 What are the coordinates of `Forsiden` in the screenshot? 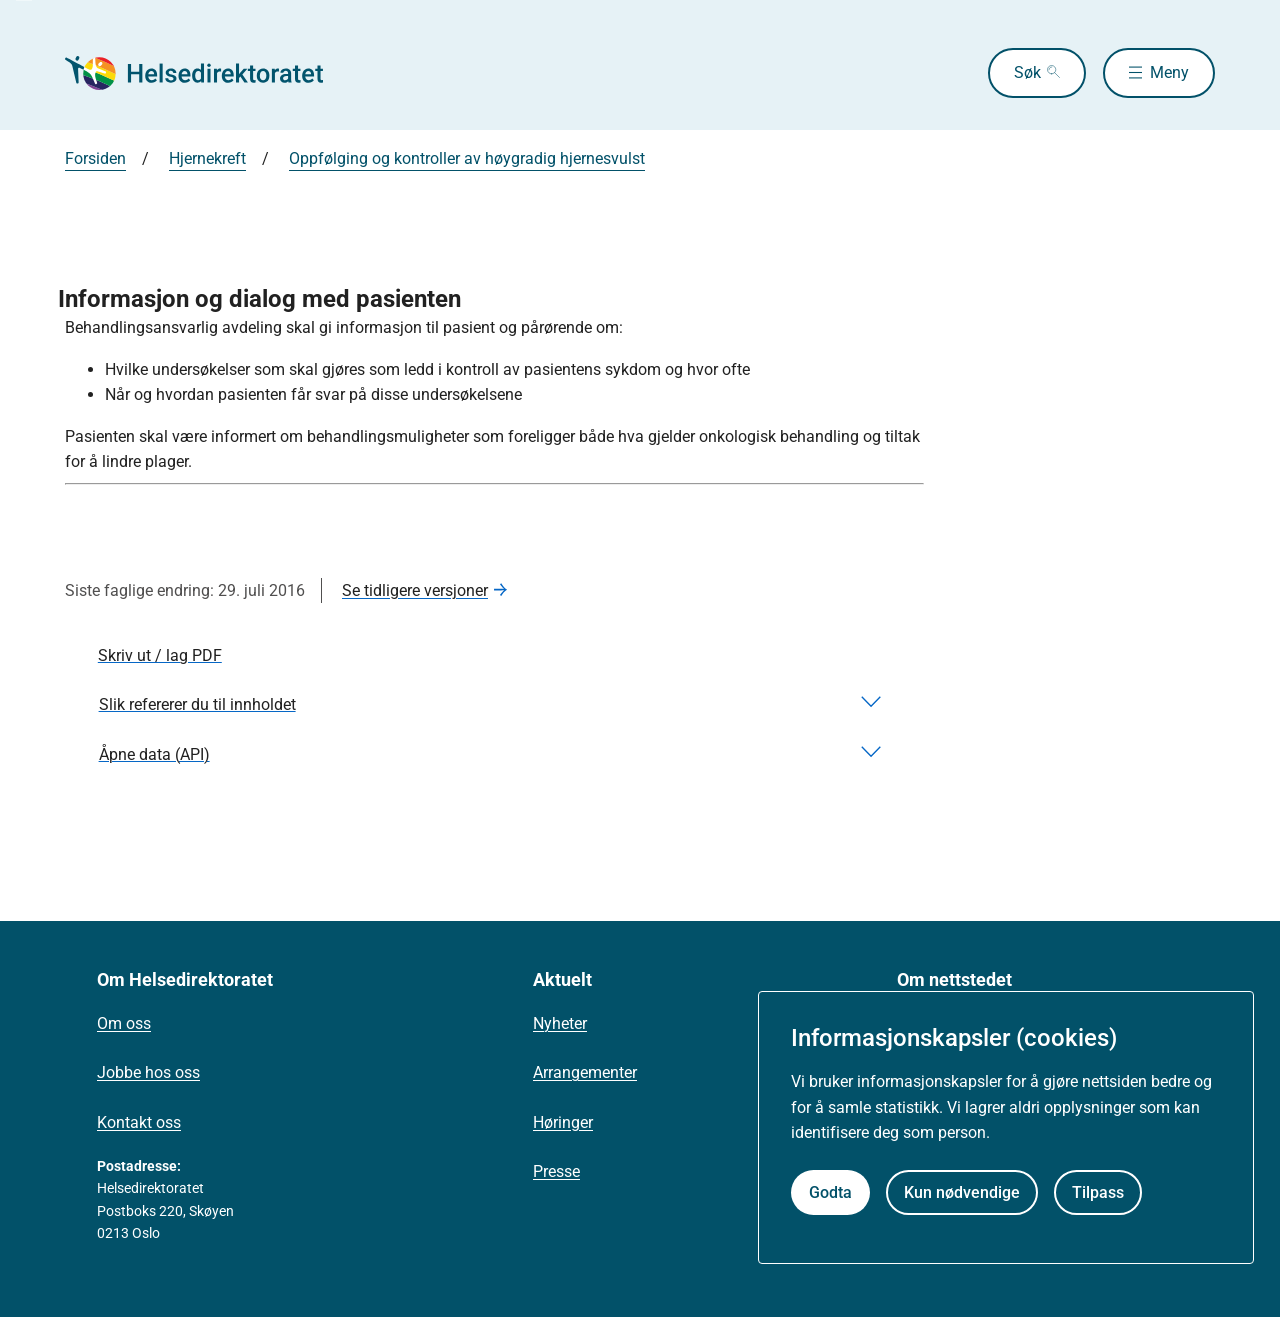 It's located at (95, 158).